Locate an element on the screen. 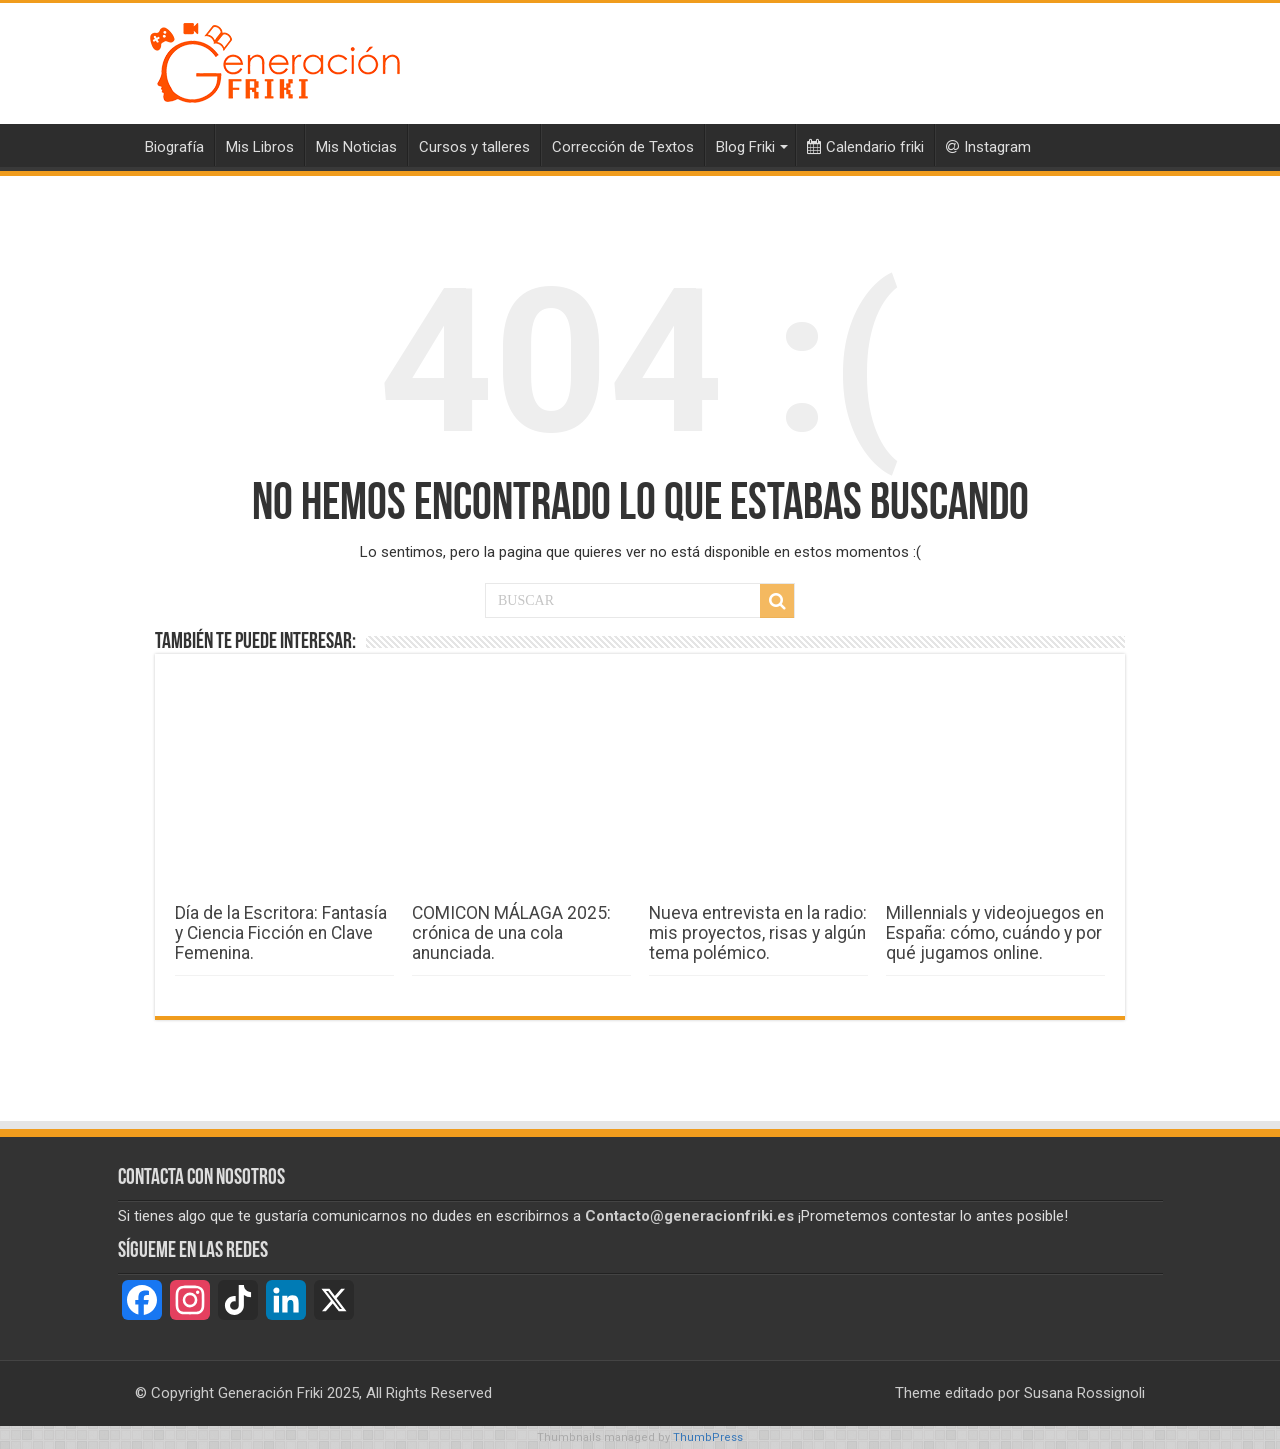 The width and height of the screenshot is (1280, 1449). Instagram is located at coordinates (988, 147).